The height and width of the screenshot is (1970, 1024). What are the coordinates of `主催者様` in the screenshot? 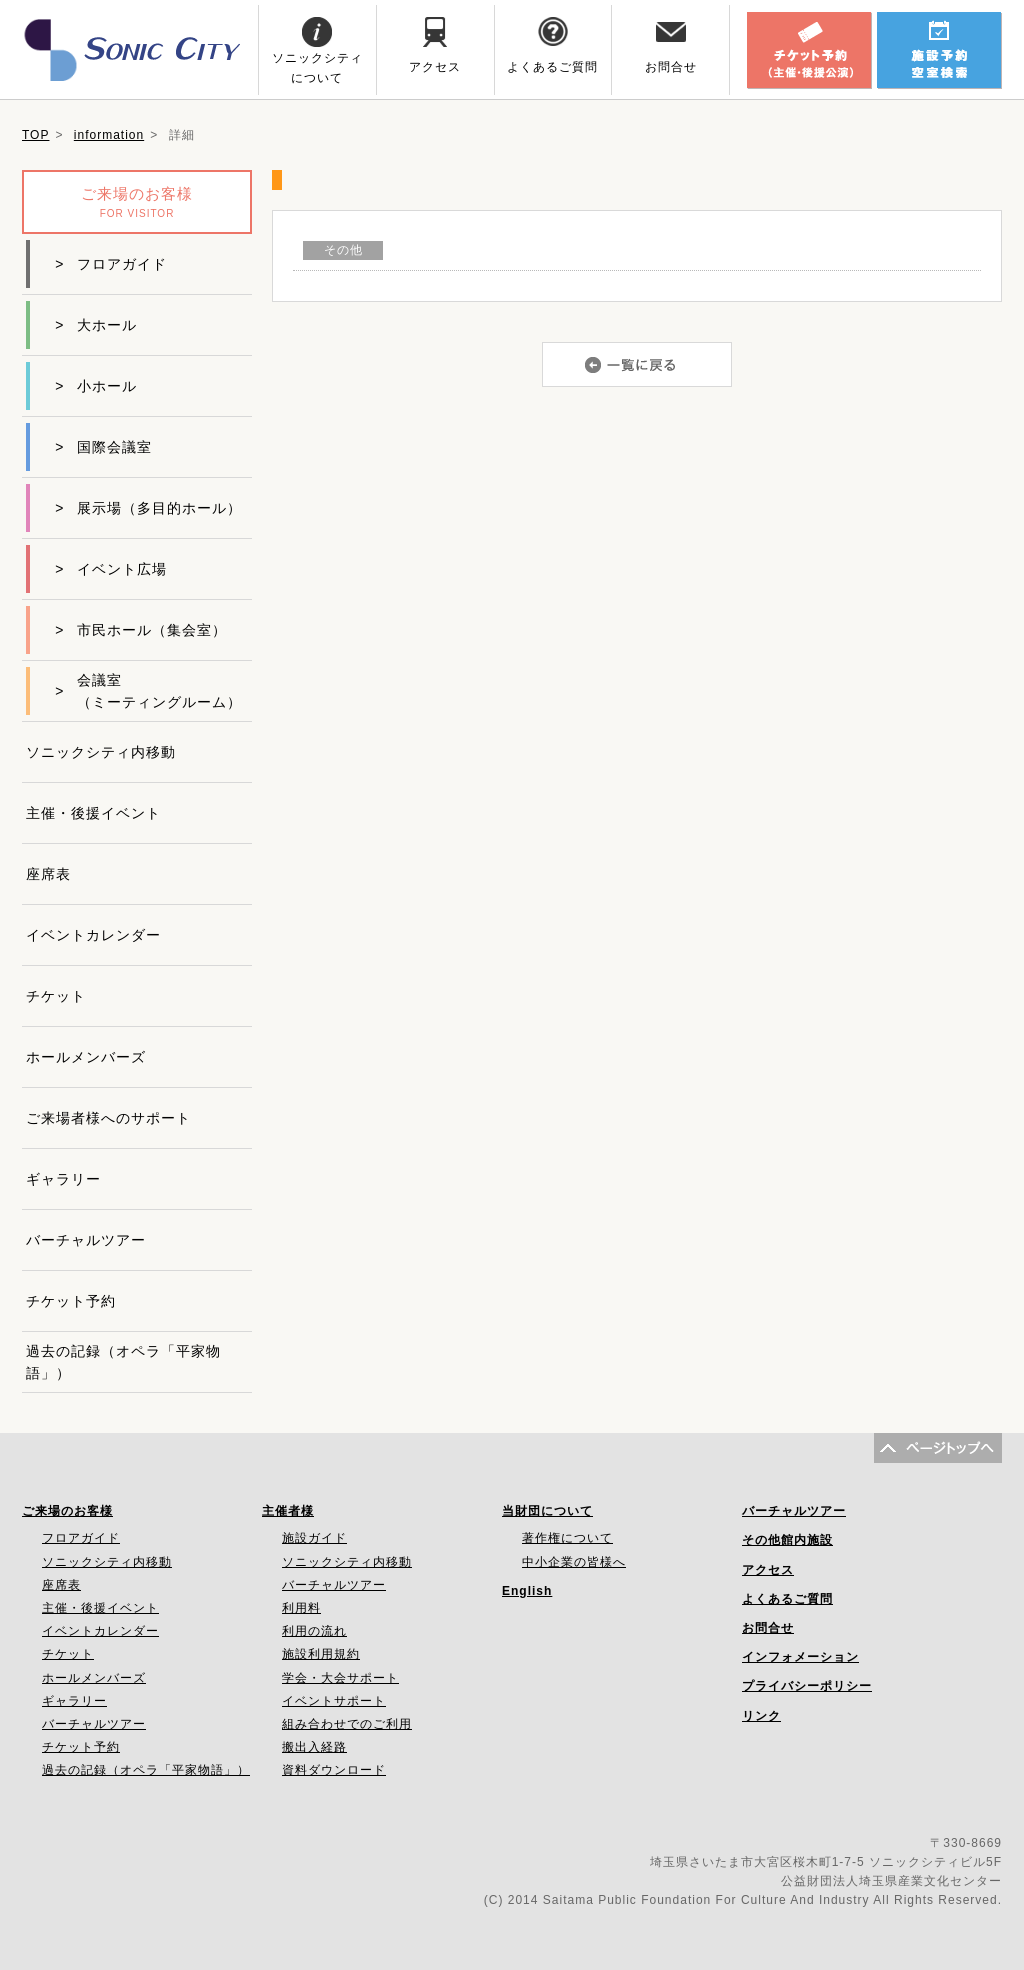 It's located at (288, 1511).